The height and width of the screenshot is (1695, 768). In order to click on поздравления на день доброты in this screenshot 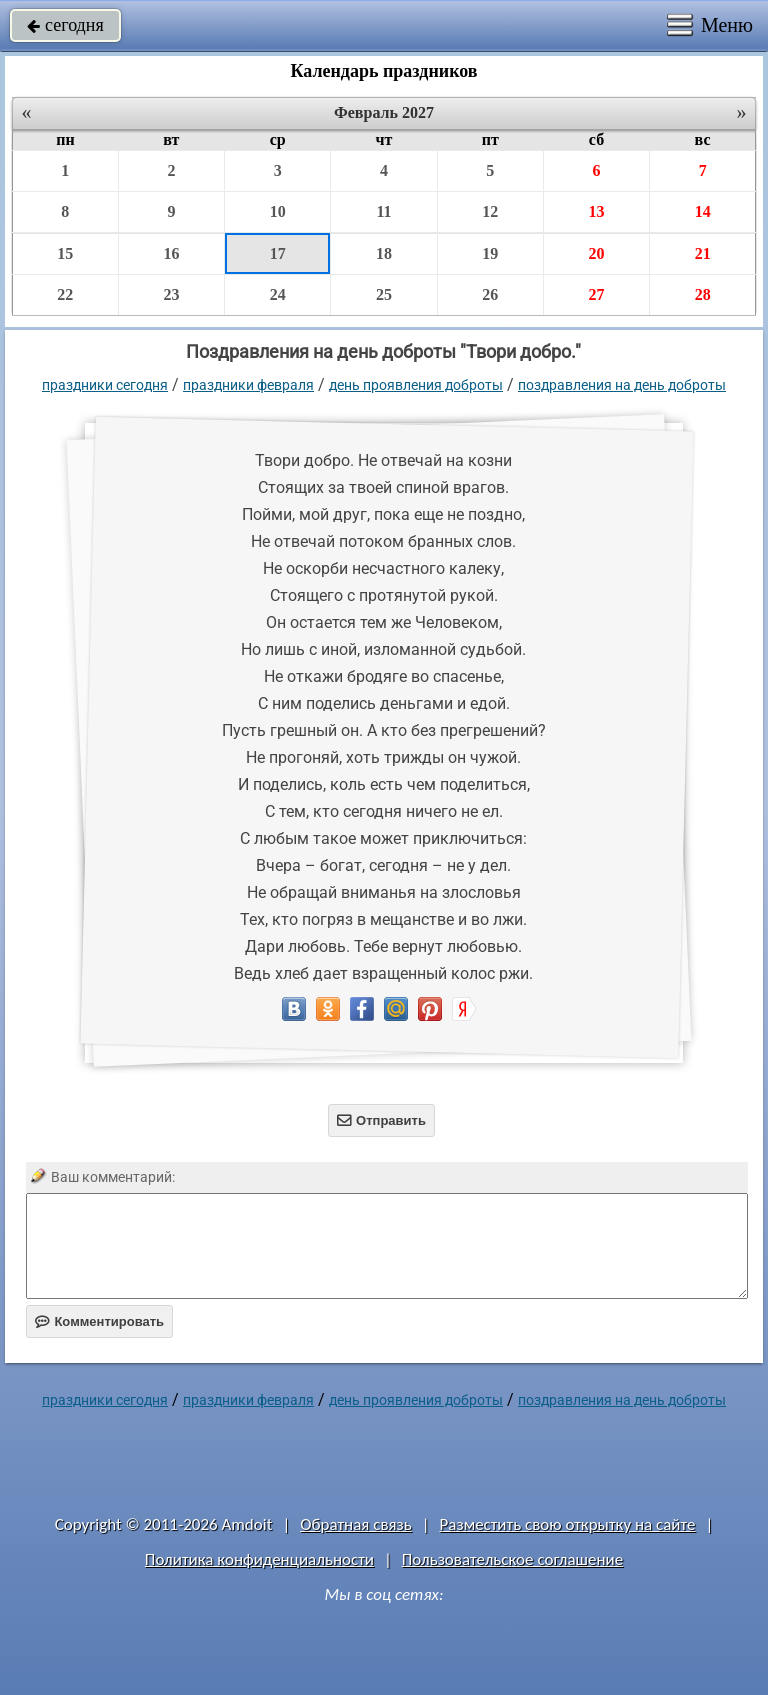, I will do `click(622, 385)`.